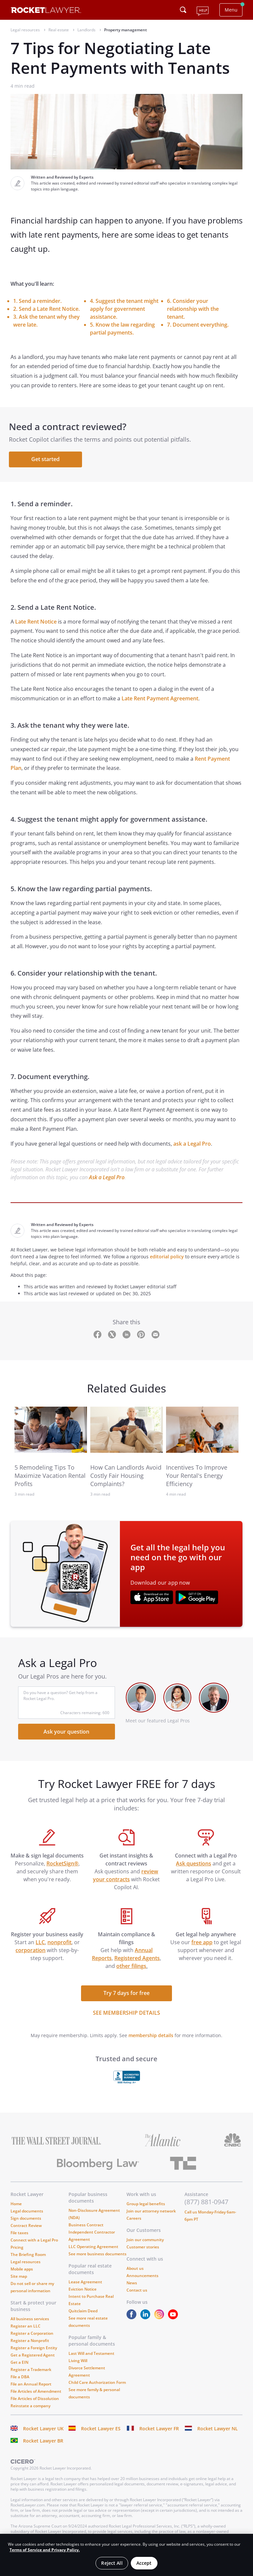 The image size is (253, 2576). Describe the element at coordinates (167, 1260) in the screenshot. I see `editorial policy` at that location.